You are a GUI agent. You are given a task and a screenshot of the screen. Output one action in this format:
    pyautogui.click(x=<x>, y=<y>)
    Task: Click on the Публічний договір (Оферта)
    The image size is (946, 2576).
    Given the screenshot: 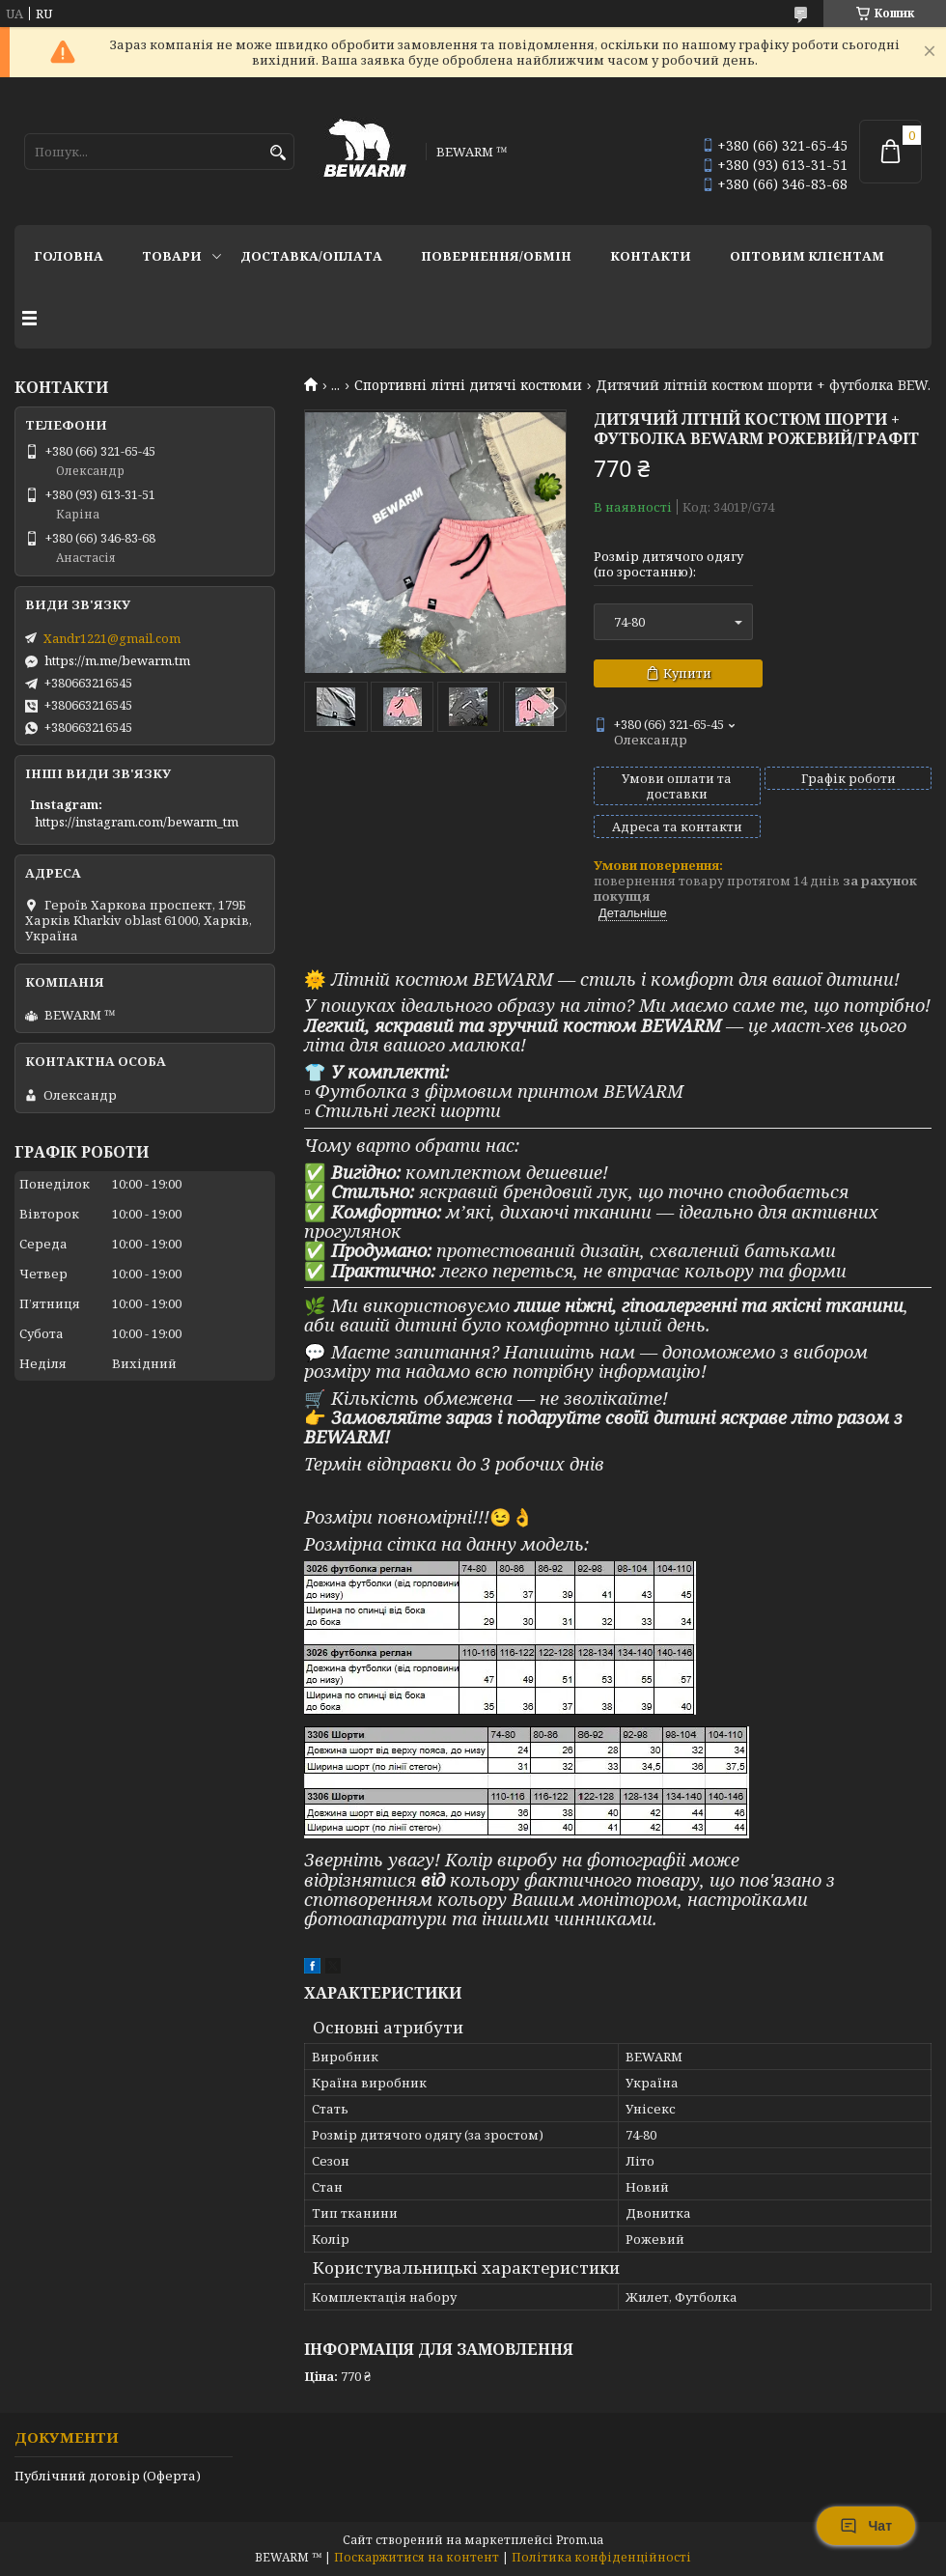 What is the action you would take?
    pyautogui.click(x=107, y=2475)
    